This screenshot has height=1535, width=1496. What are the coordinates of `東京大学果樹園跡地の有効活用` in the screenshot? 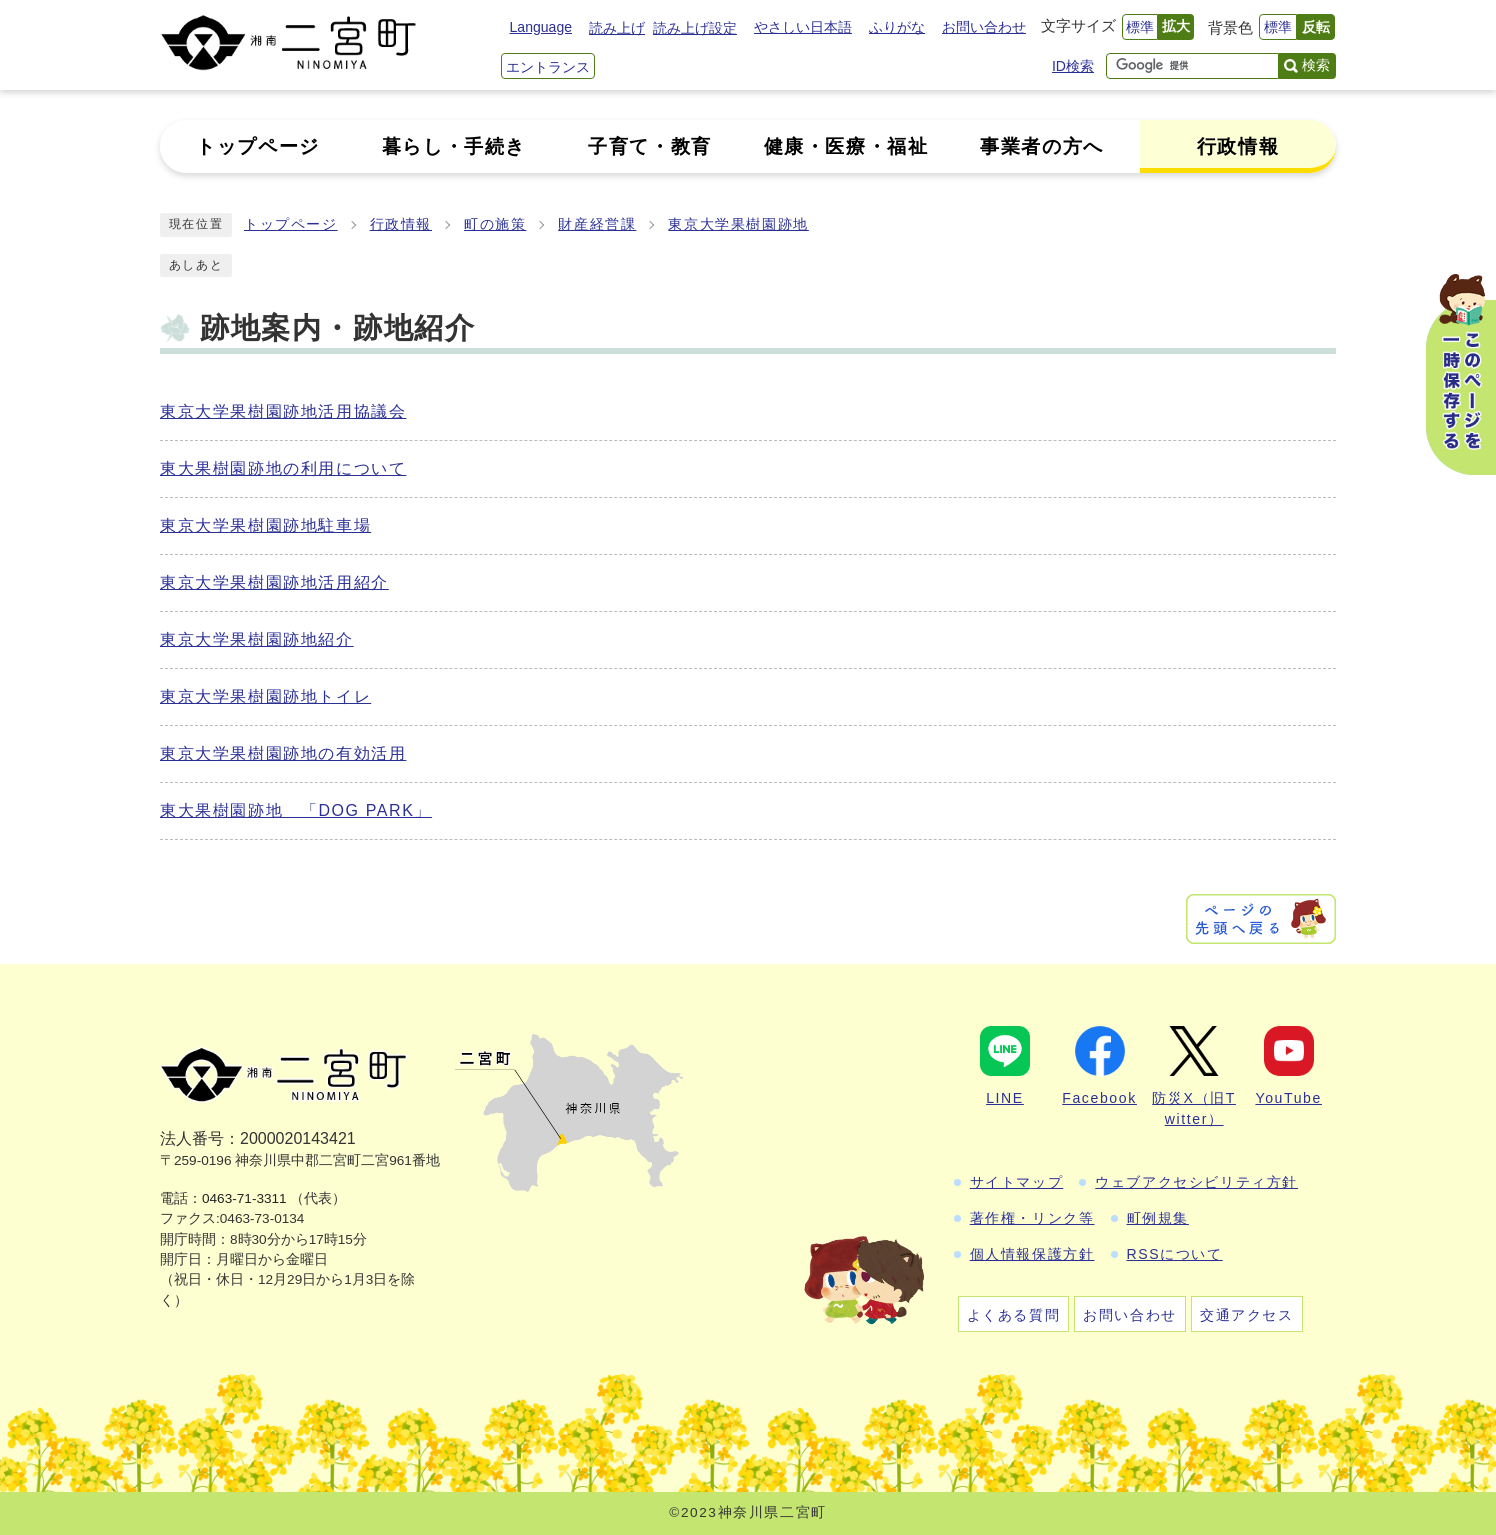 It's located at (283, 753).